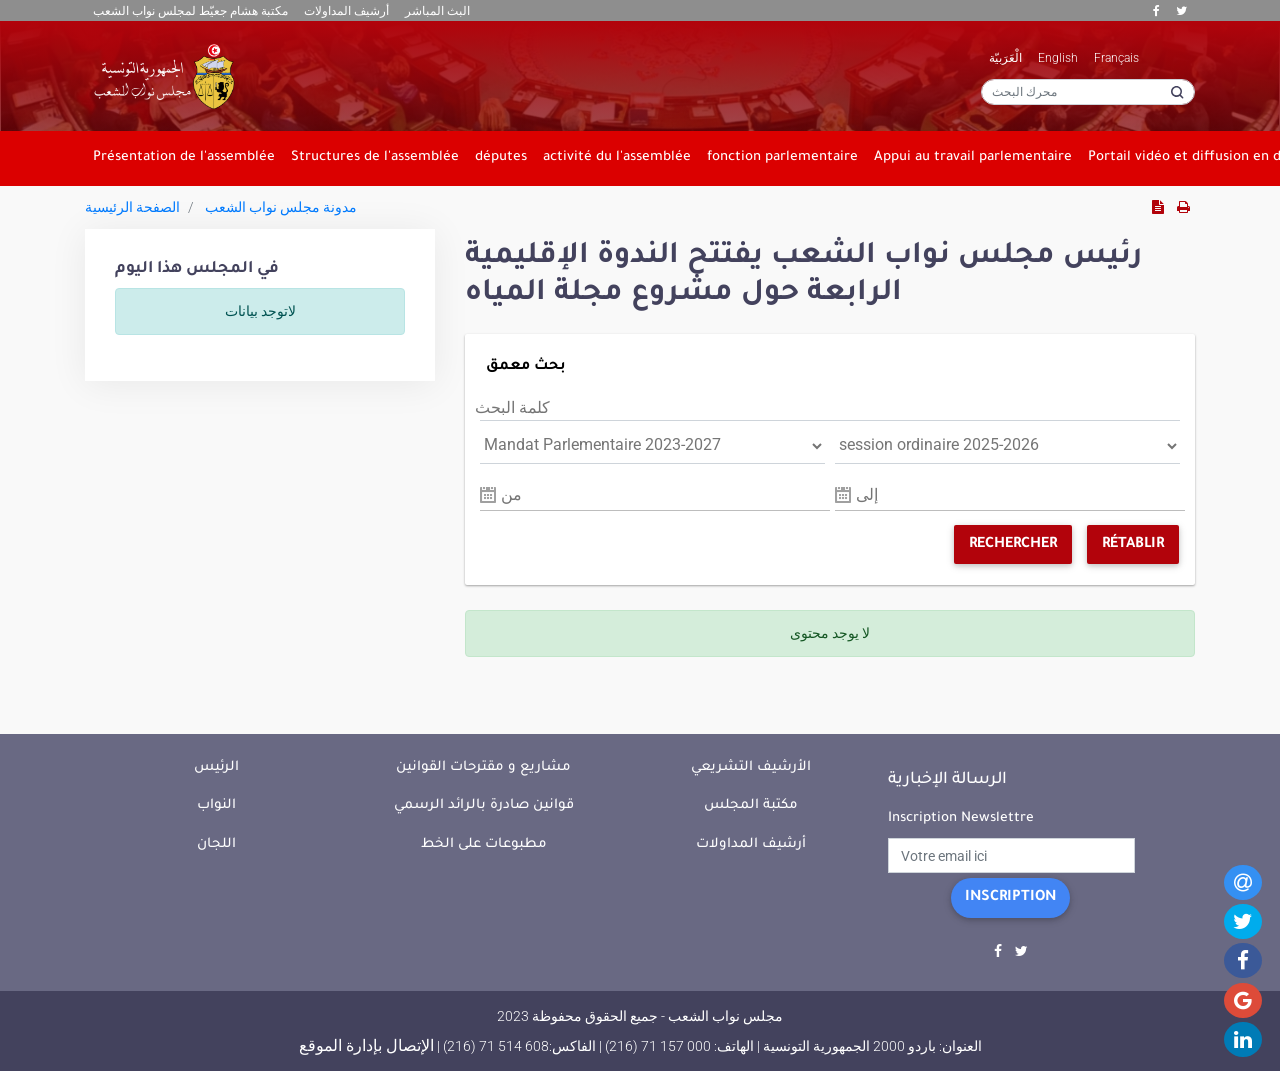 The width and height of the screenshot is (1280, 1071). Describe the element at coordinates (366, 1045) in the screenshot. I see `الإتصال بإدارة الموقع` at that location.